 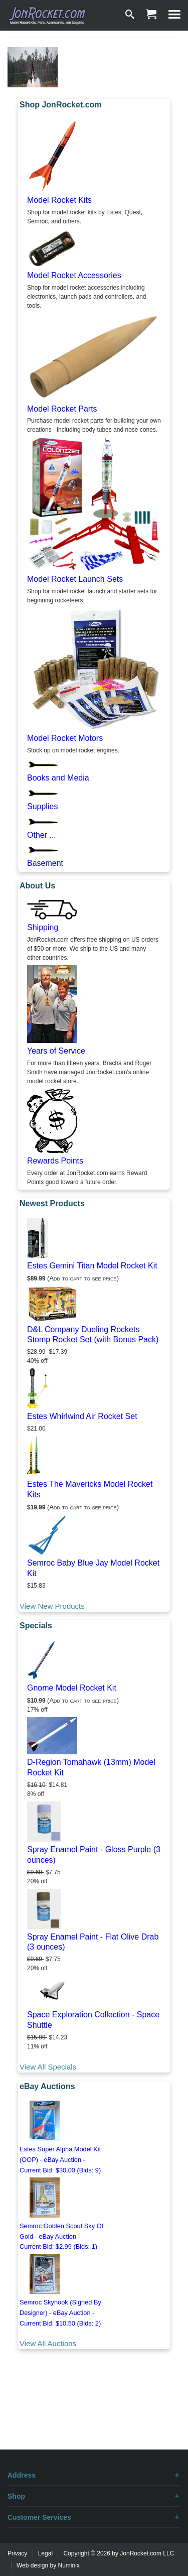 What do you see at coordinates (62, 409) in the screenshot?
I see `Model Rocket Parts` at bounding box center [62, 409].